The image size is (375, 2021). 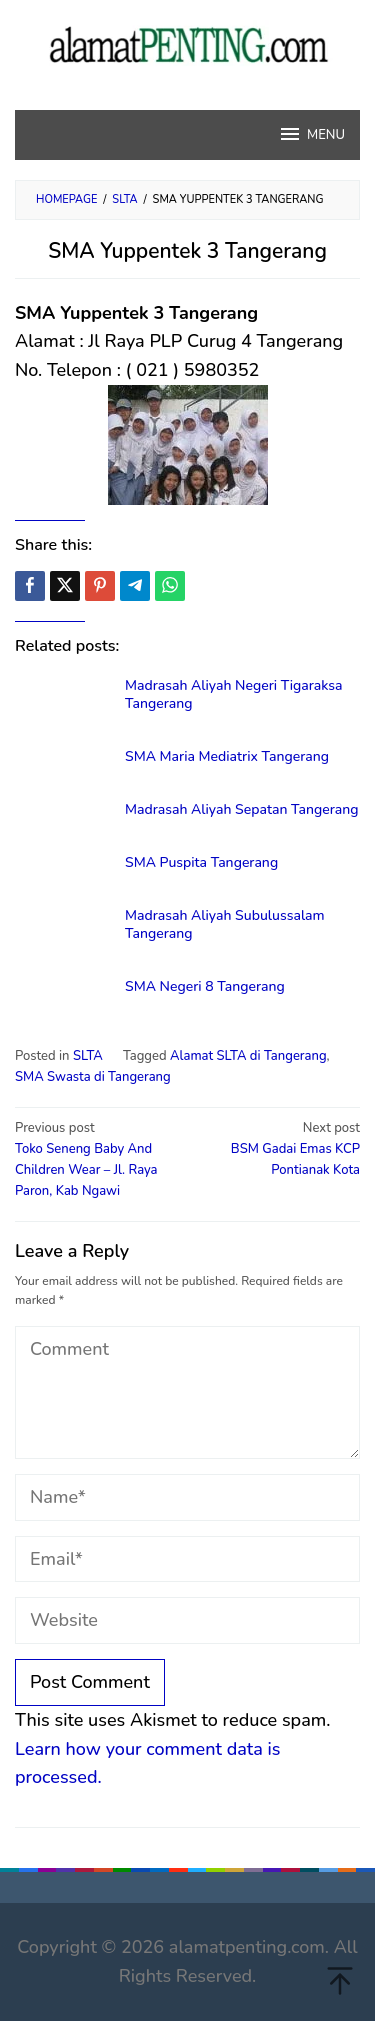 I want to click on SMA Maria Mediatrix Tangerang, so click(x=227, y=756).